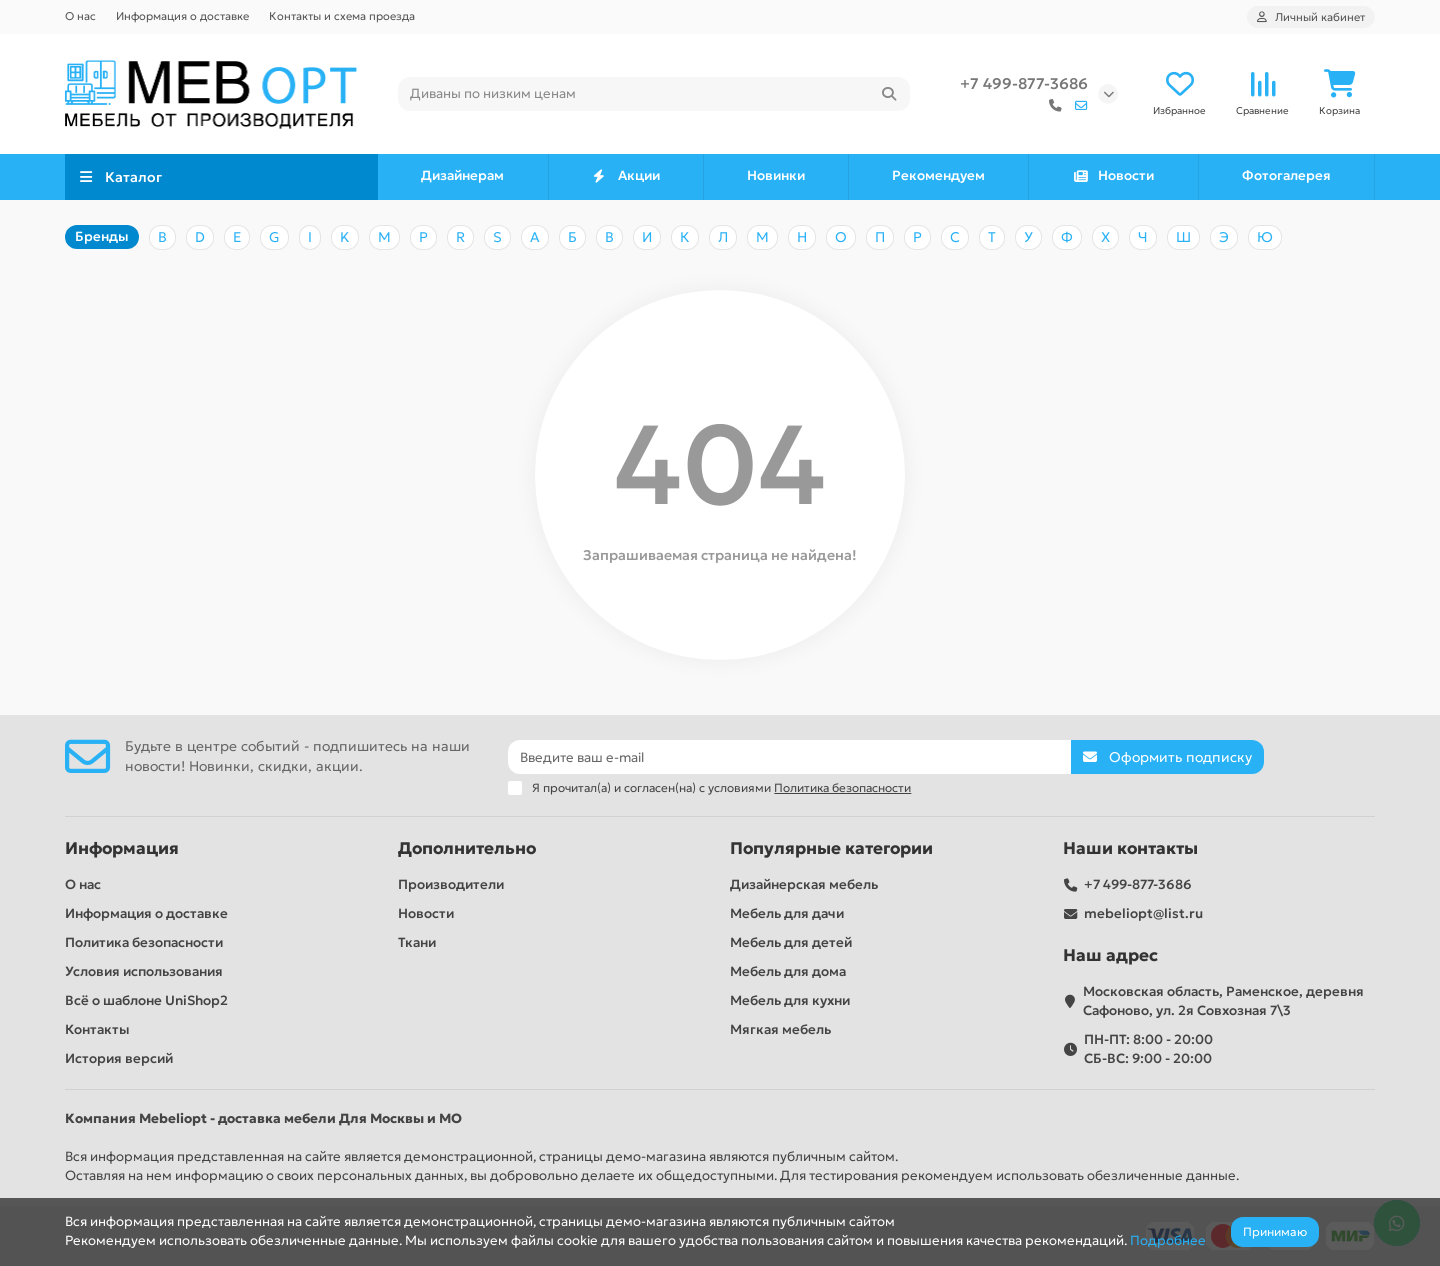 Image resolution: width=1440 pixels, height=1266 pixels. Describe the element at coordinates (776, 175) in the screenshot. I see `Новинки` at that location.